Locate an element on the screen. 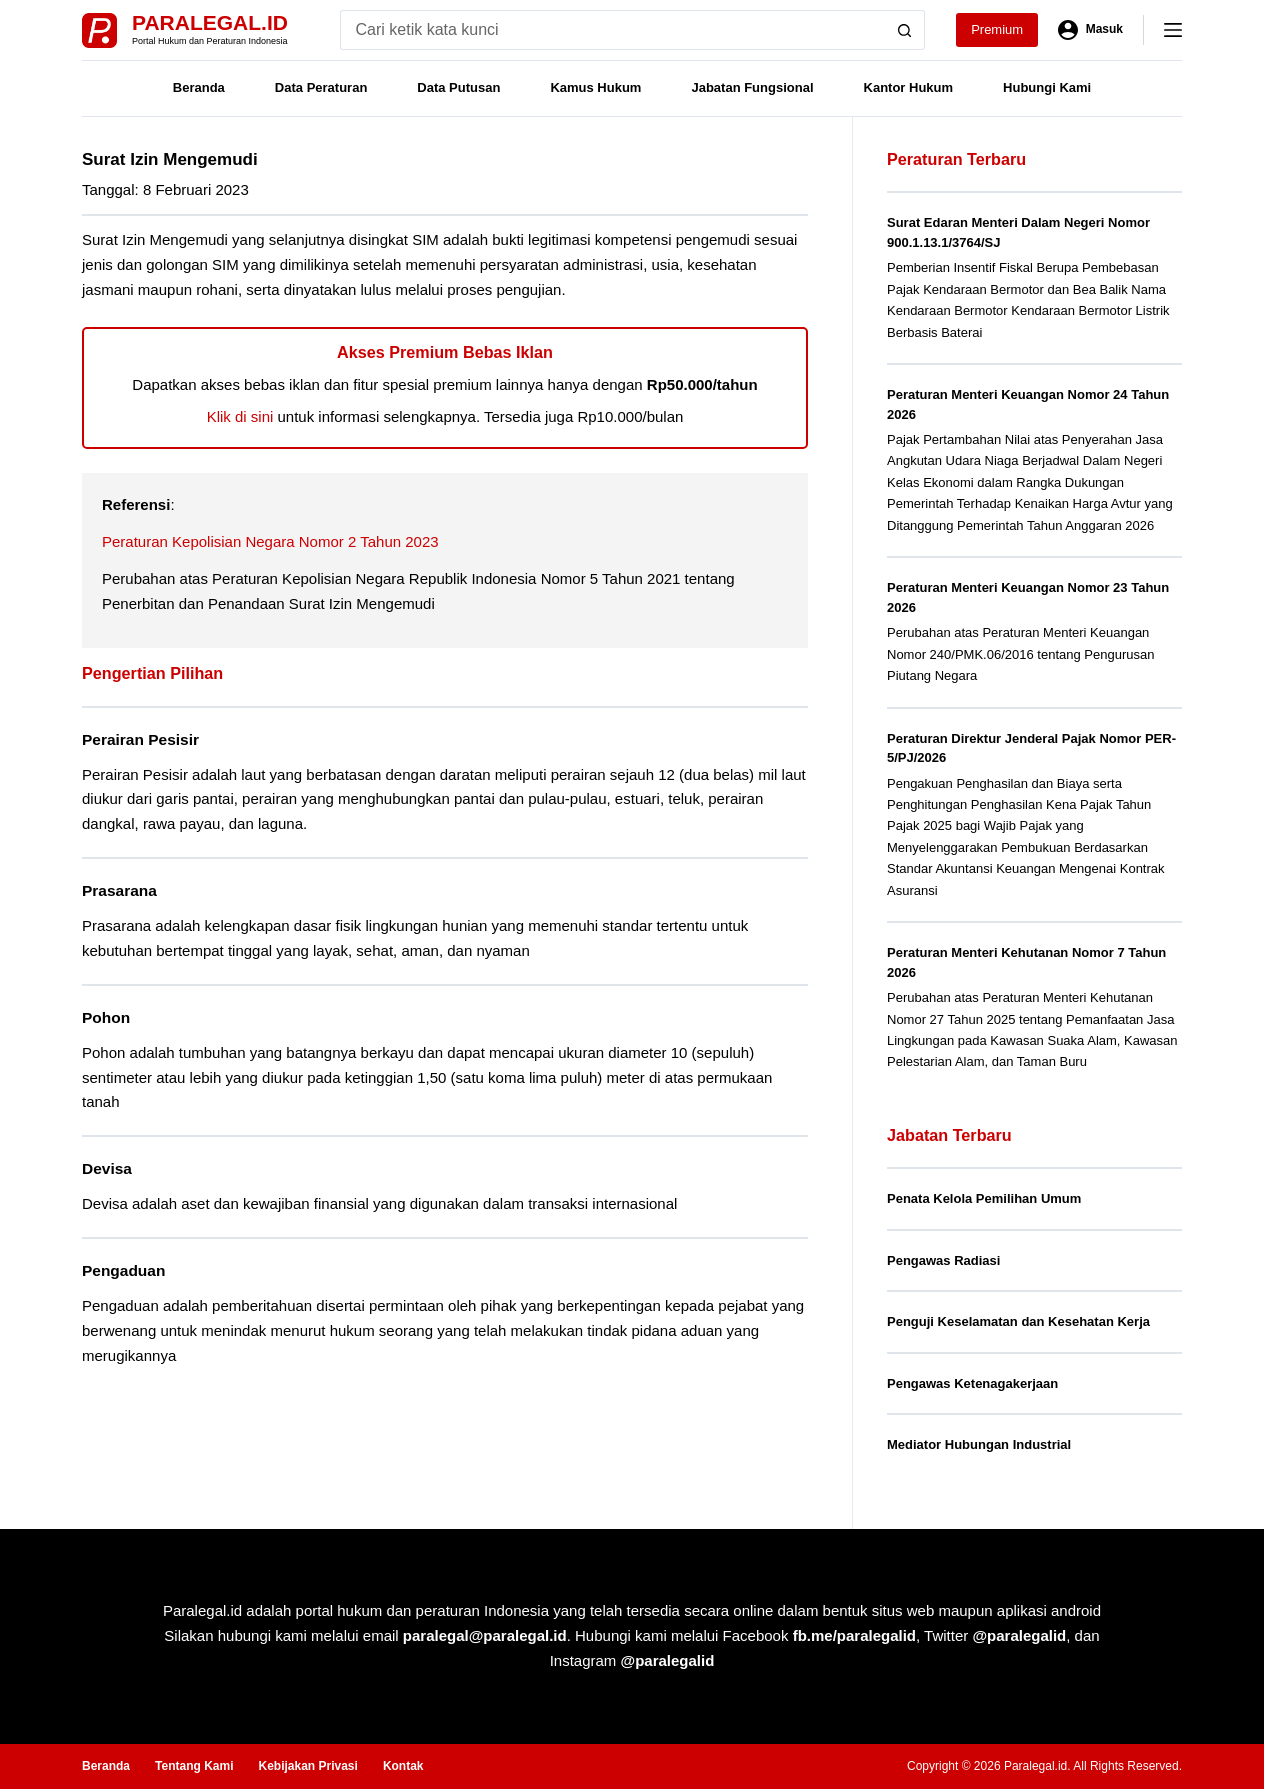 This screenshot has height=1789, width=1264. Peraturan Kepolisian Negara Nomor 2 Tahun 2023 is located at coordinates (270, 541).